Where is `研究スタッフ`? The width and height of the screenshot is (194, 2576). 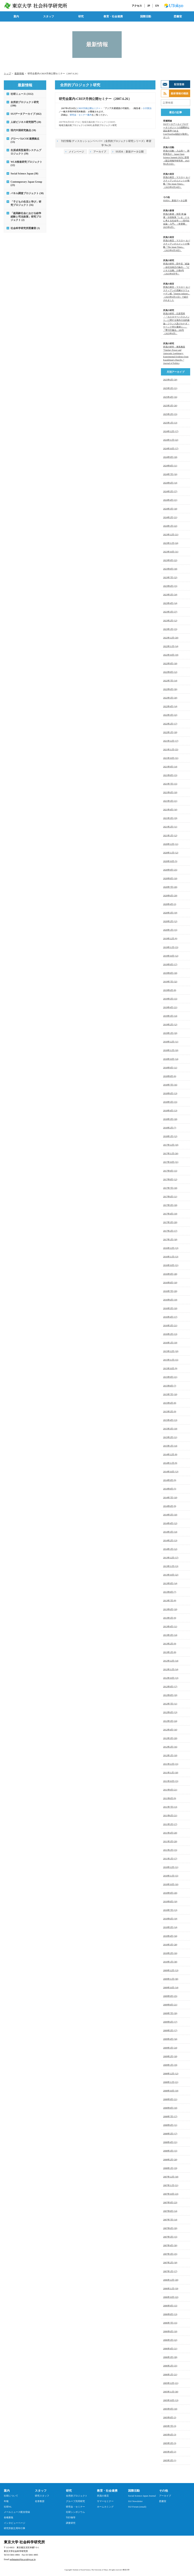
研究スタッフ is located at coordinates (42, 2495).